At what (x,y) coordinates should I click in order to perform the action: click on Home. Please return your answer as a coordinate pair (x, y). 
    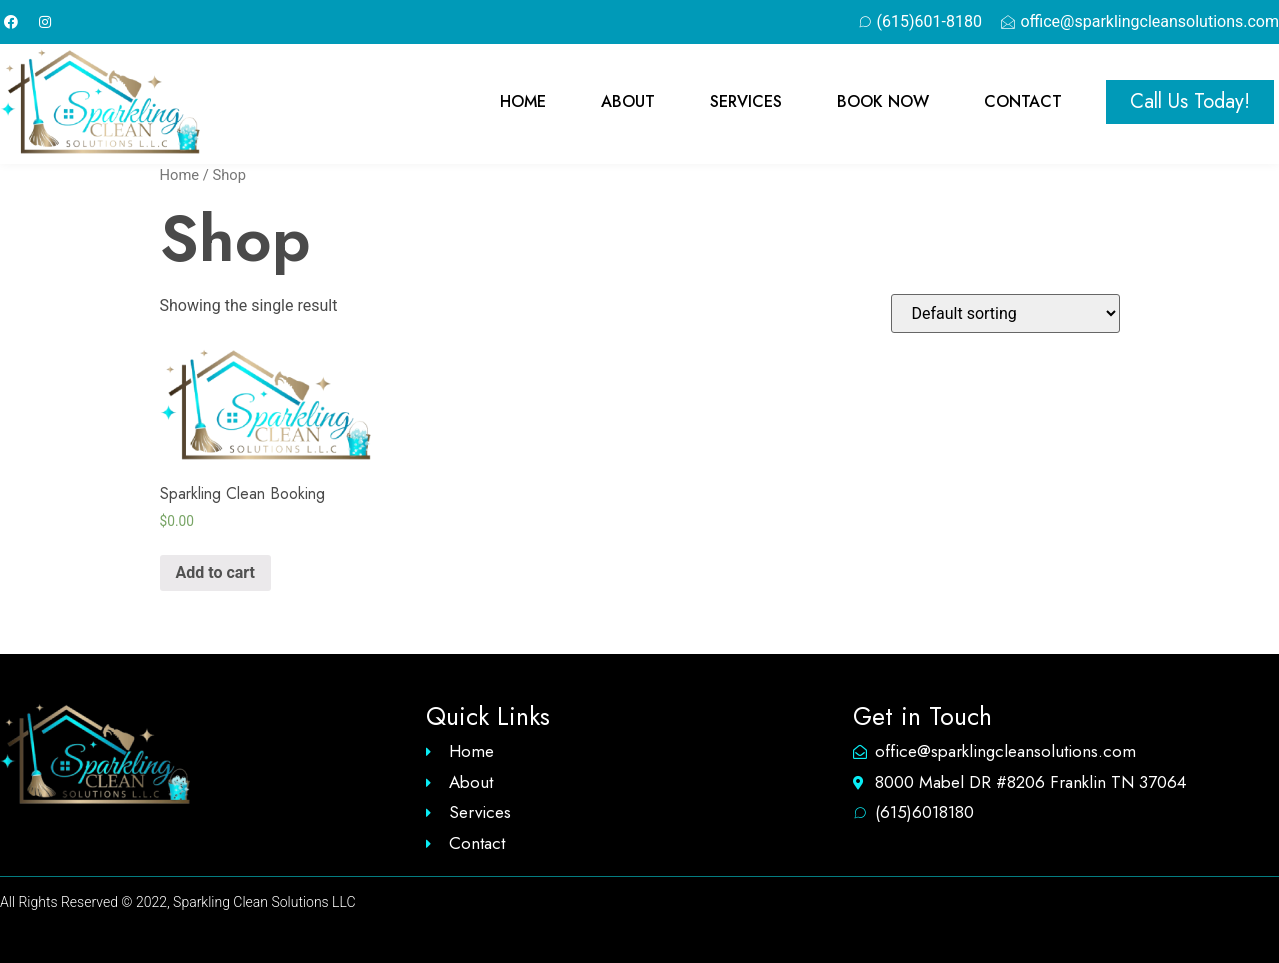
    Looking at the image, I should click on (523, 102).